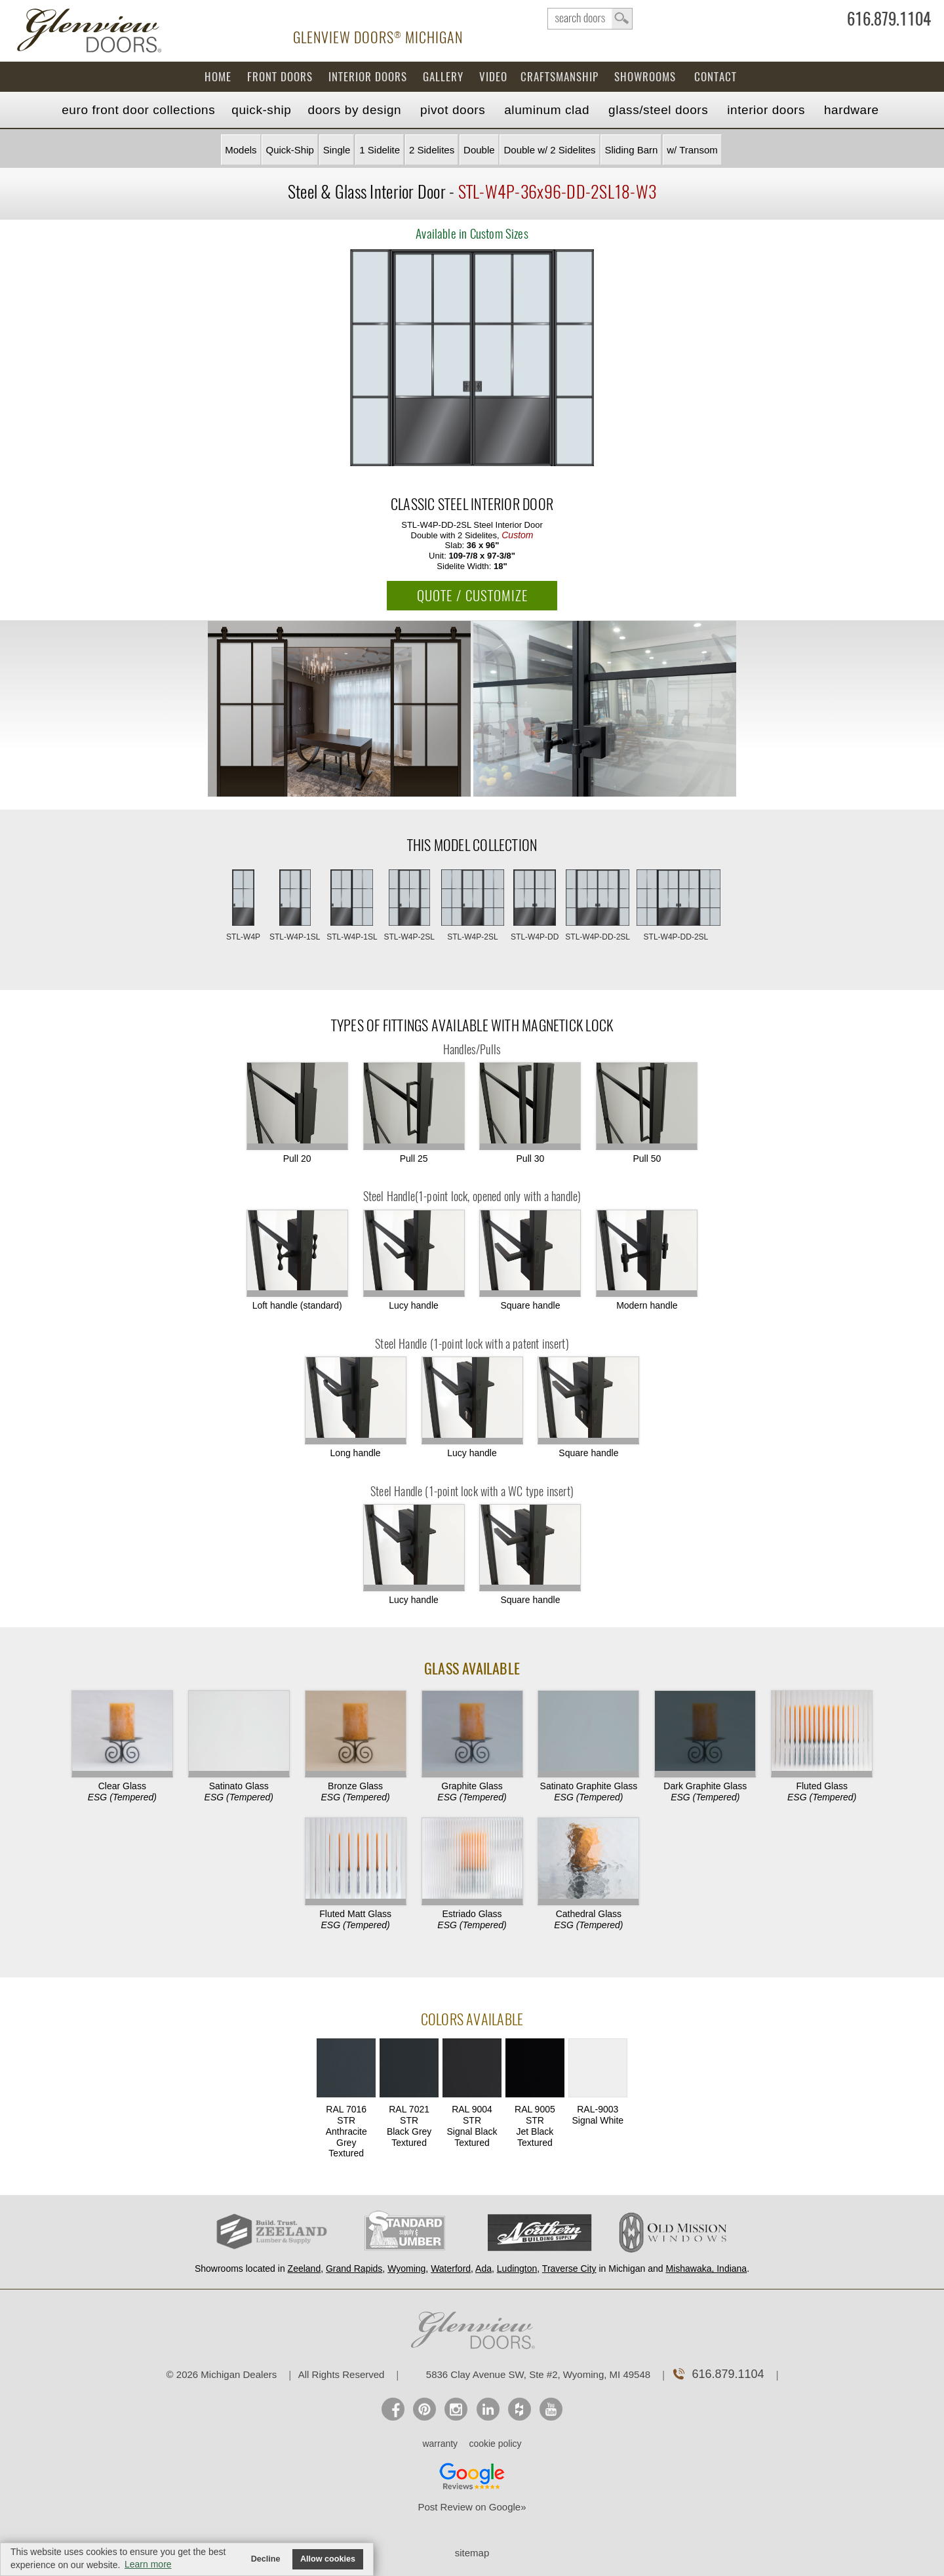 This screenshot has height=2576, width=944. Describe the element at coordinates (355, 110) in the screenshot. I see `Doors by Design` at that location.